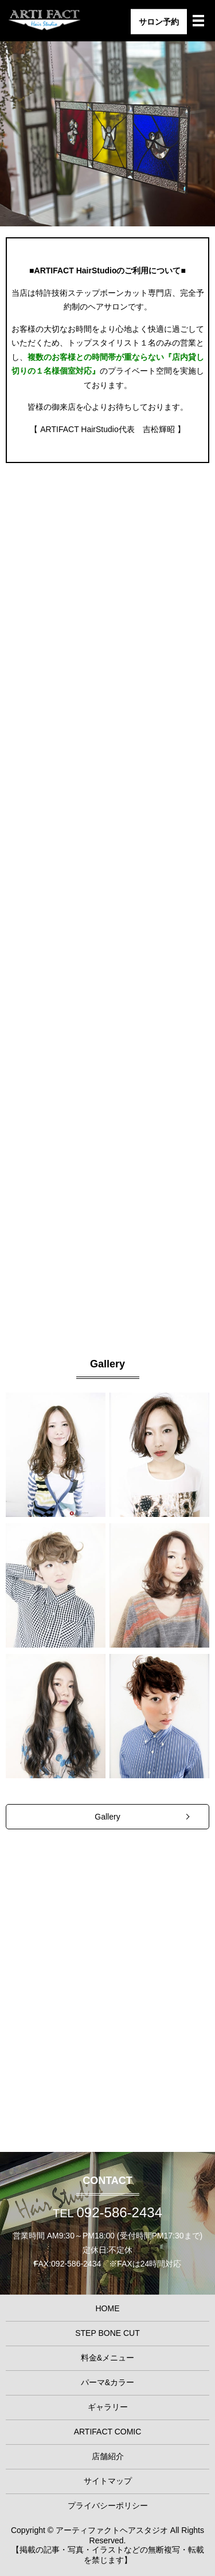 This screenshot has height=2576, width=215. I want to click on Menu & Price, so click(107, 1019).